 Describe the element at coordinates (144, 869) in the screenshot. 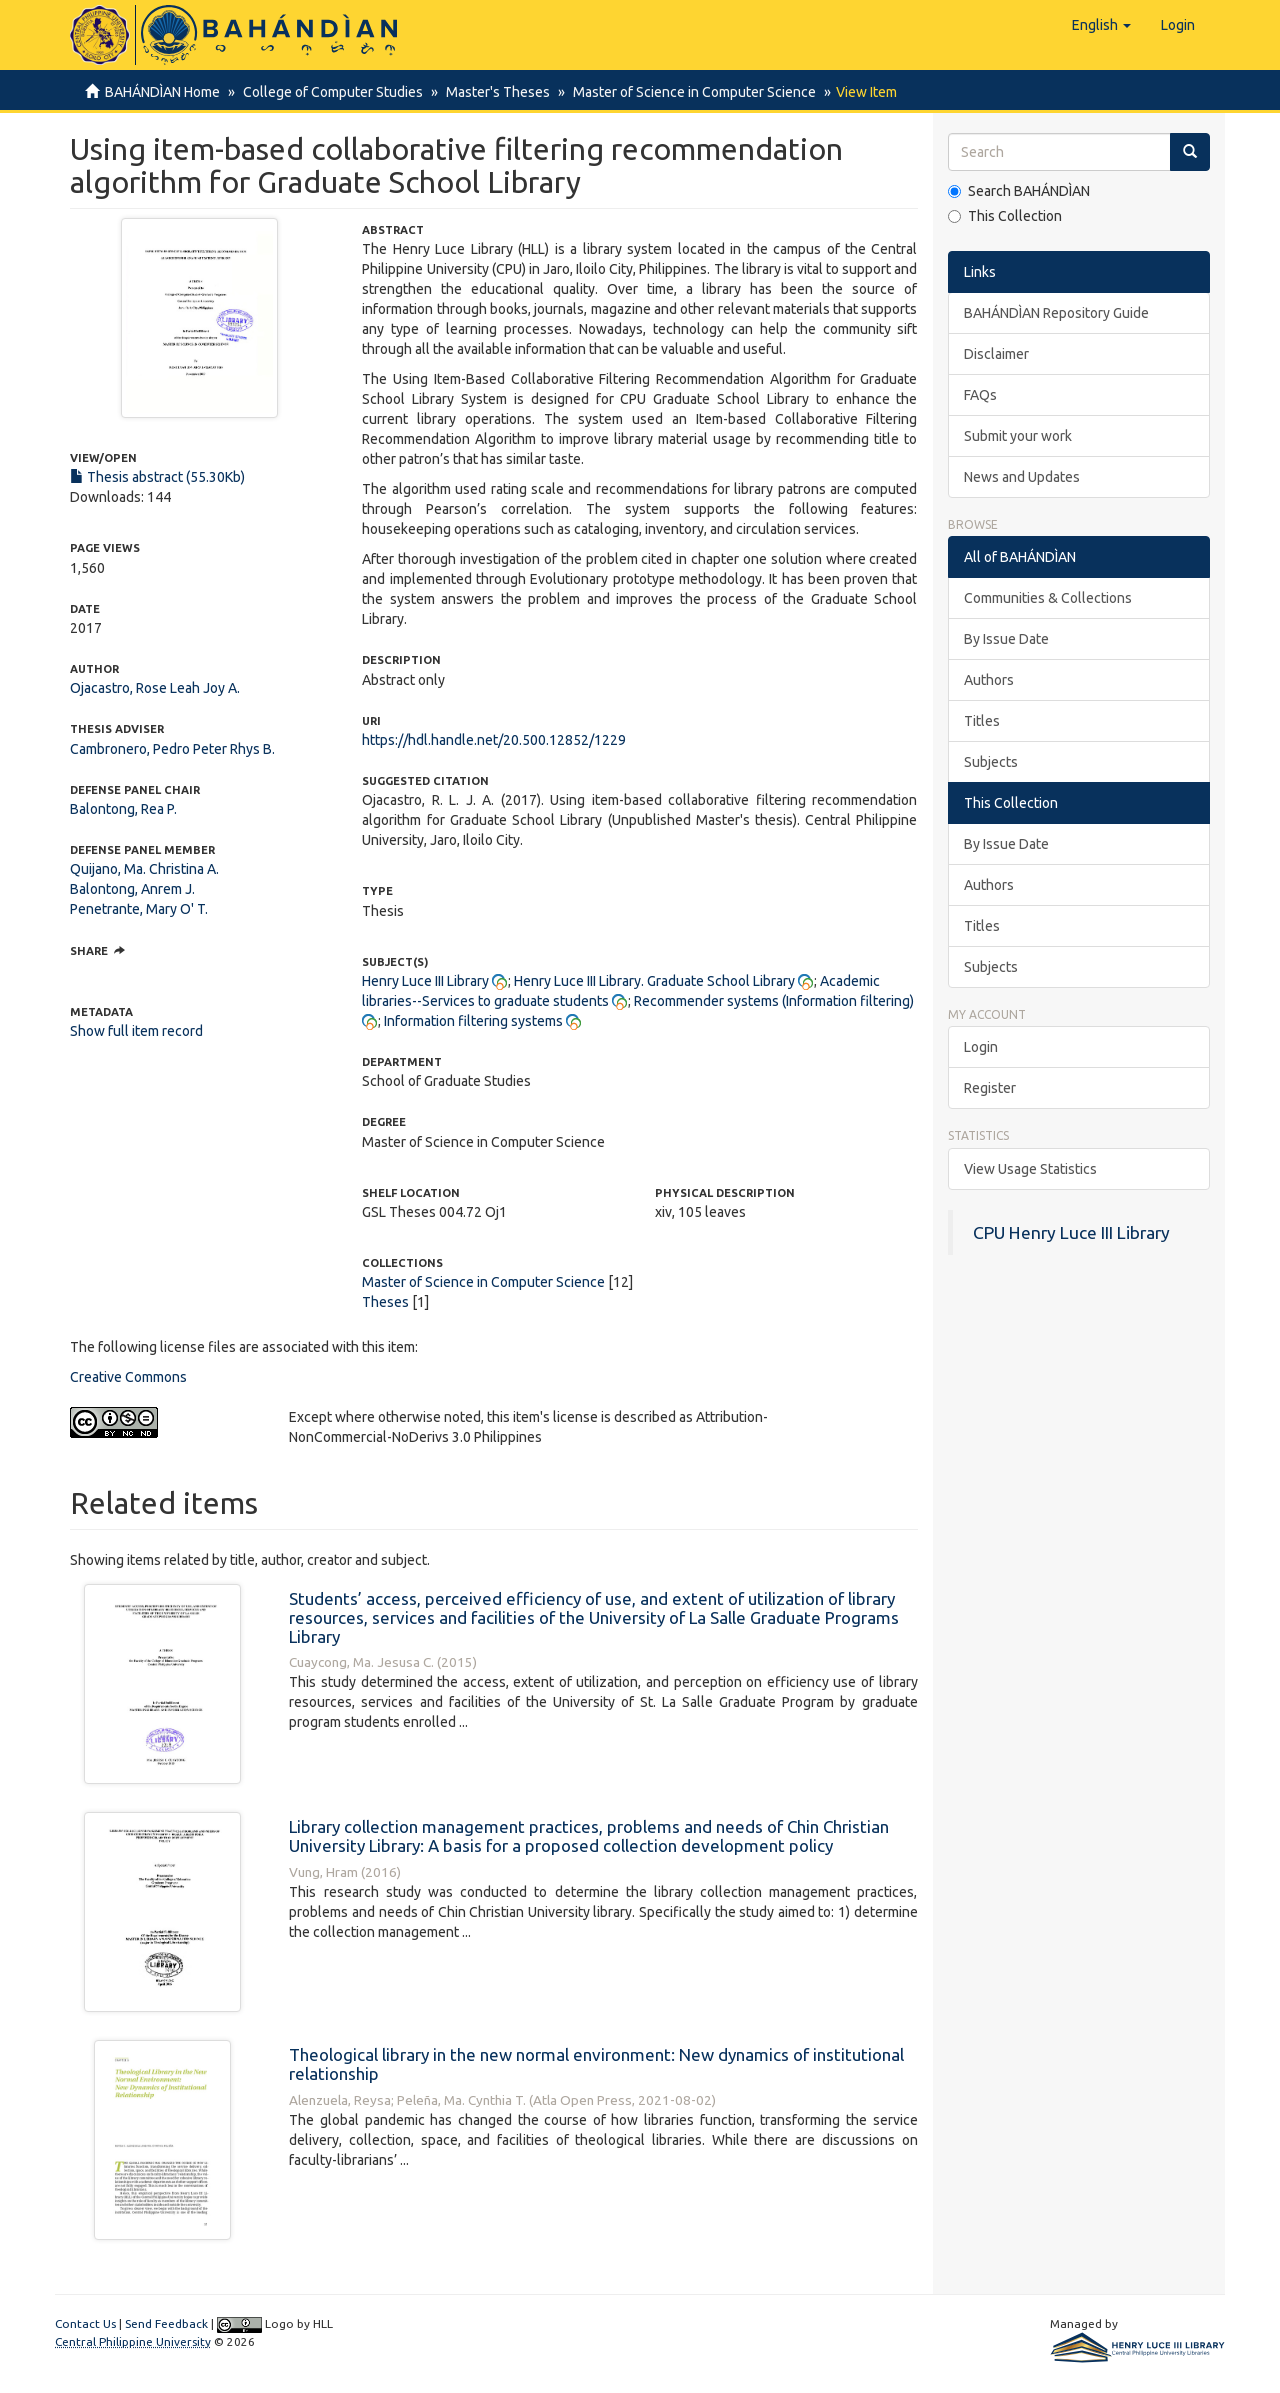

I see `Quijano, Ma. Christina A.` at that location.